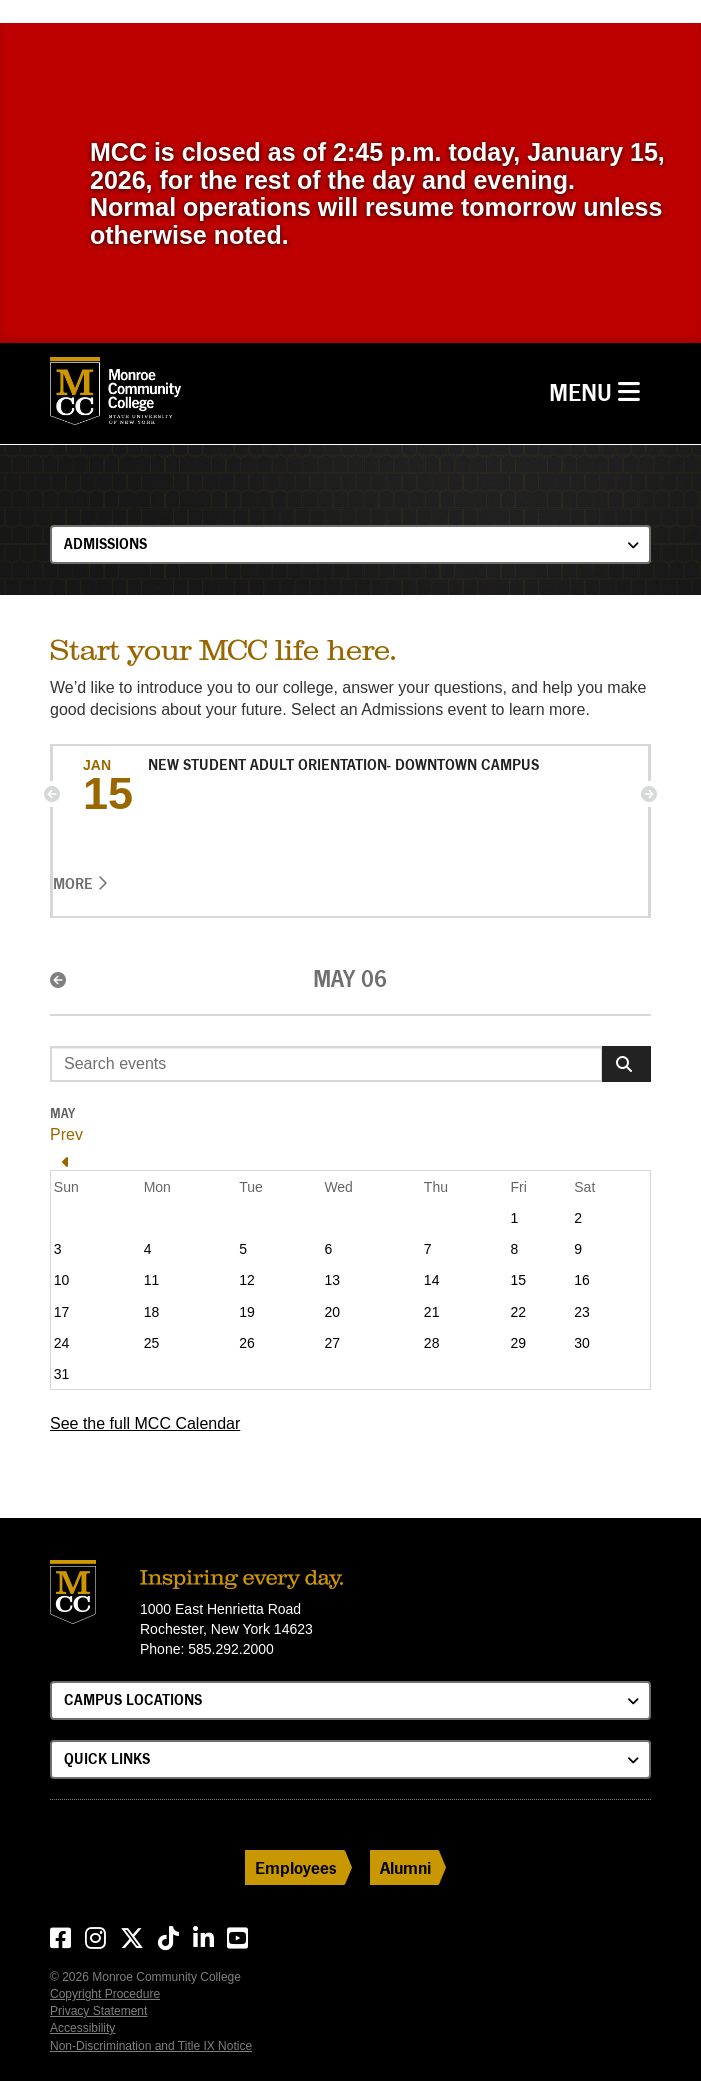  What do you see at coordinates (582, 1280) in the screenshot?
I see `16` at bounding box center [582, 1280].